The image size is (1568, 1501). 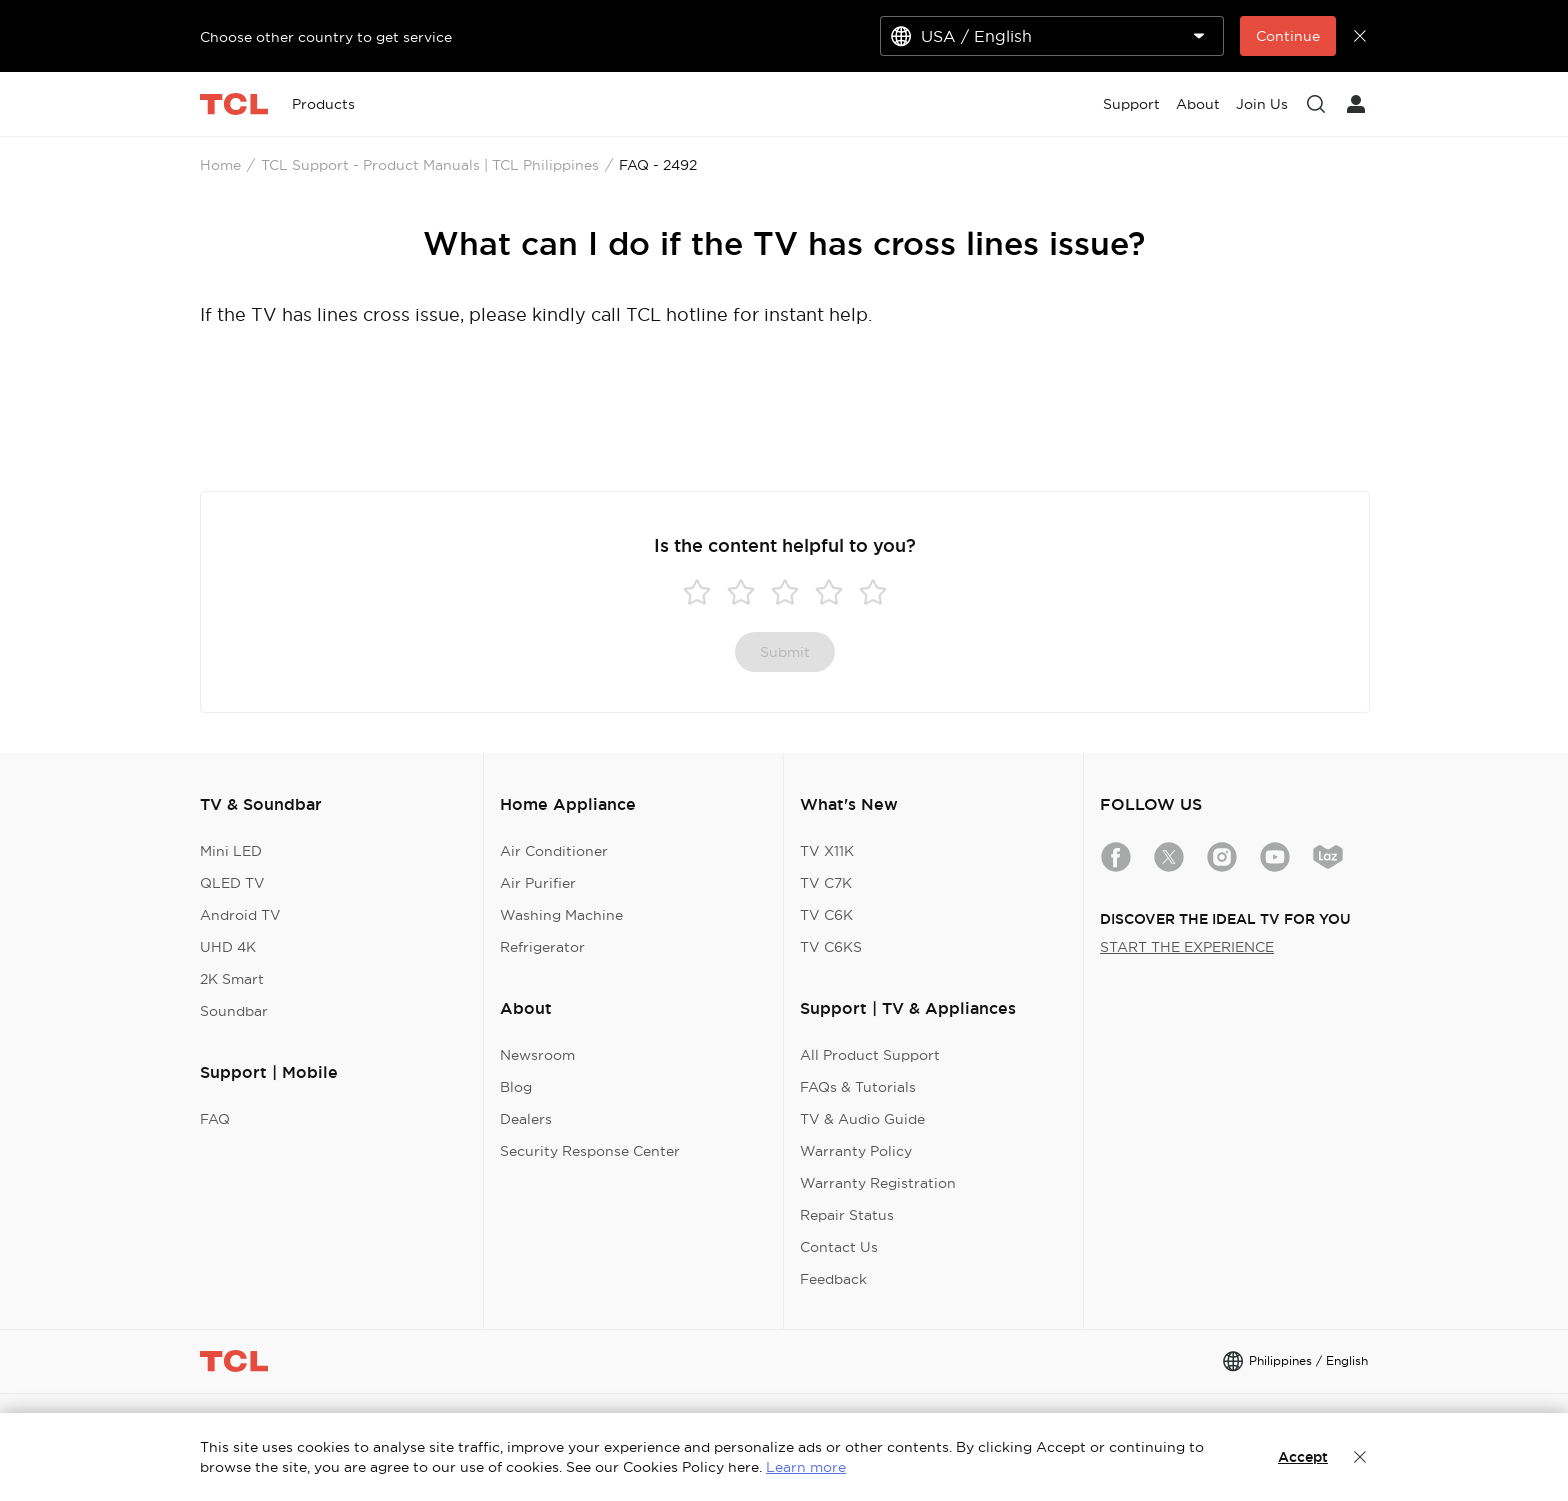 What do you see at coordinates (831, 947) in the screenshot?
I see `TV C6KS` at bounding box center [831, 947].